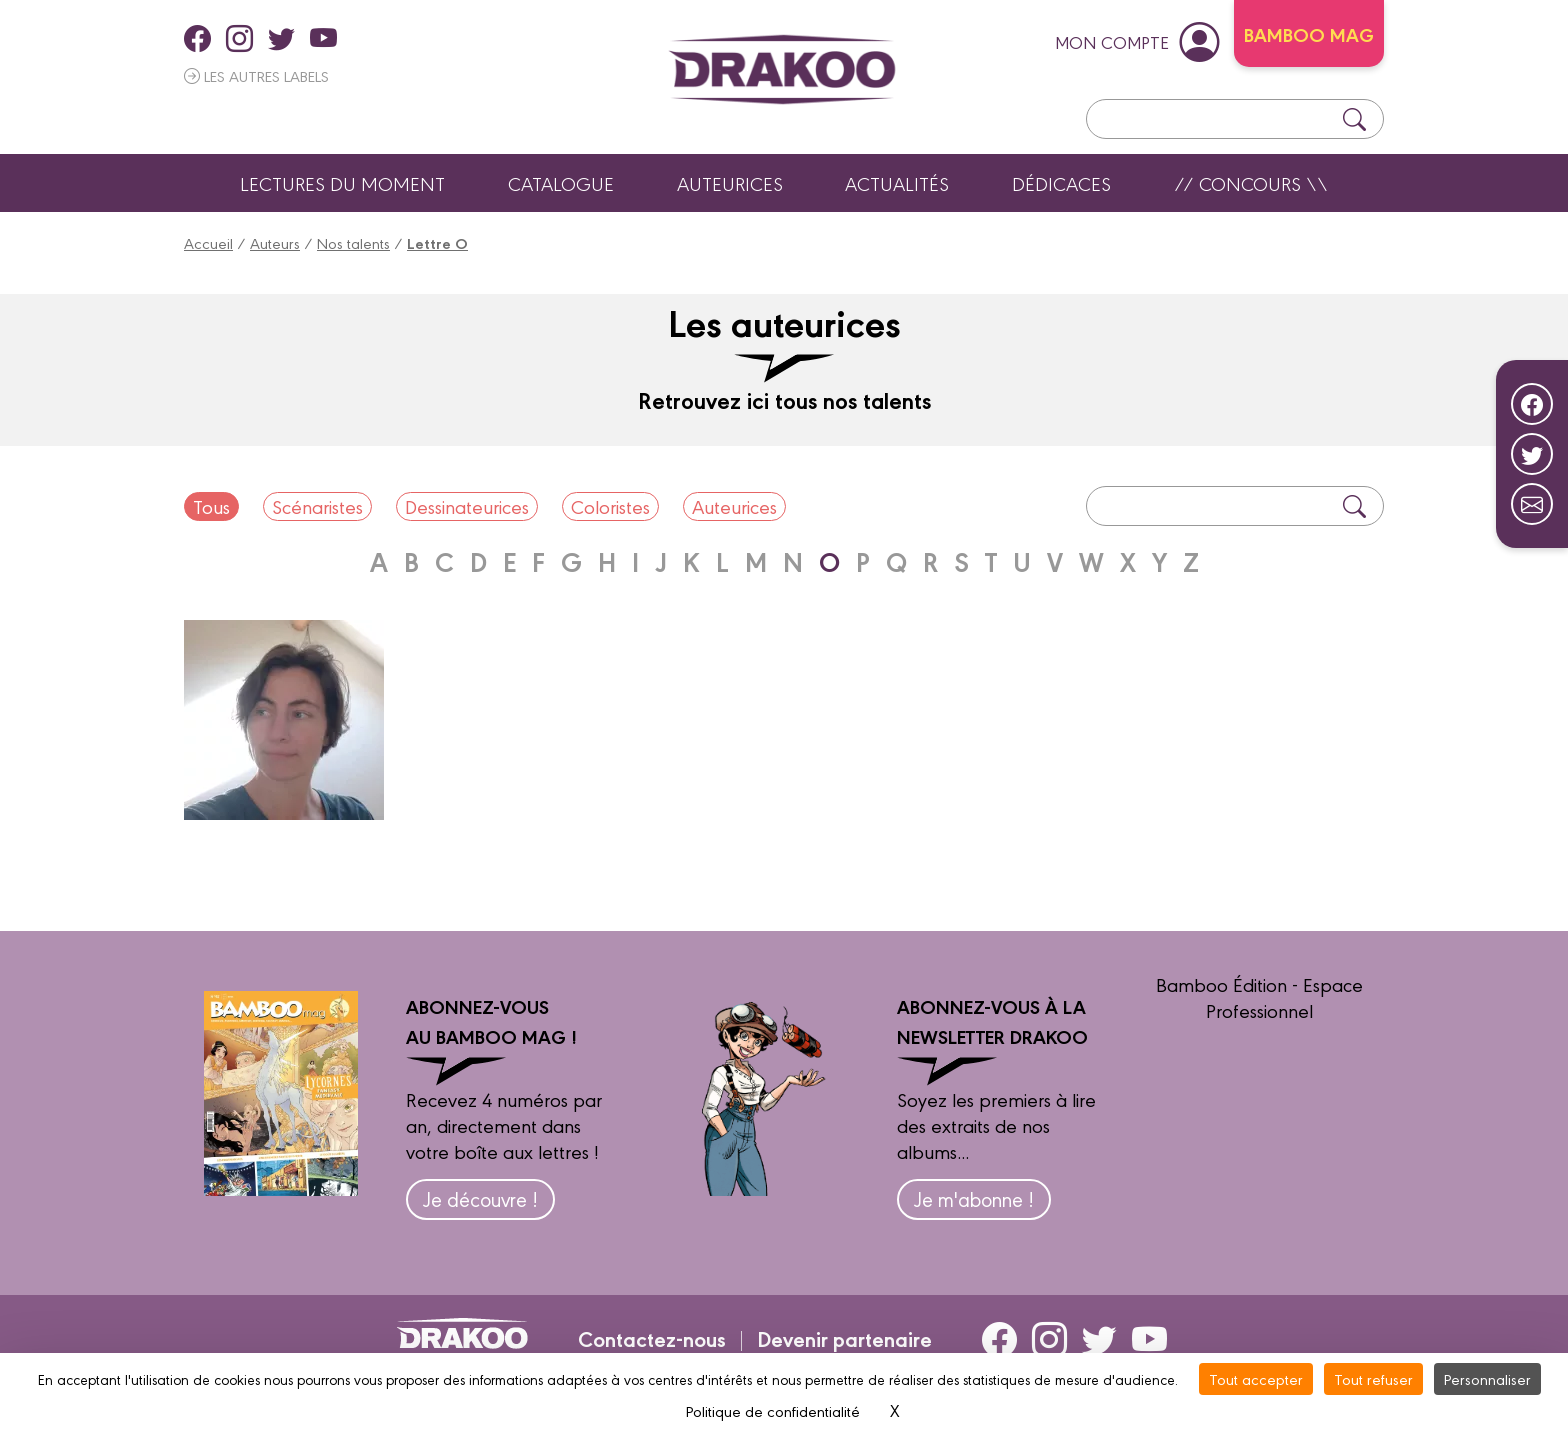  I want to click on Politique de confidentialité [link], so click(773, 1410).